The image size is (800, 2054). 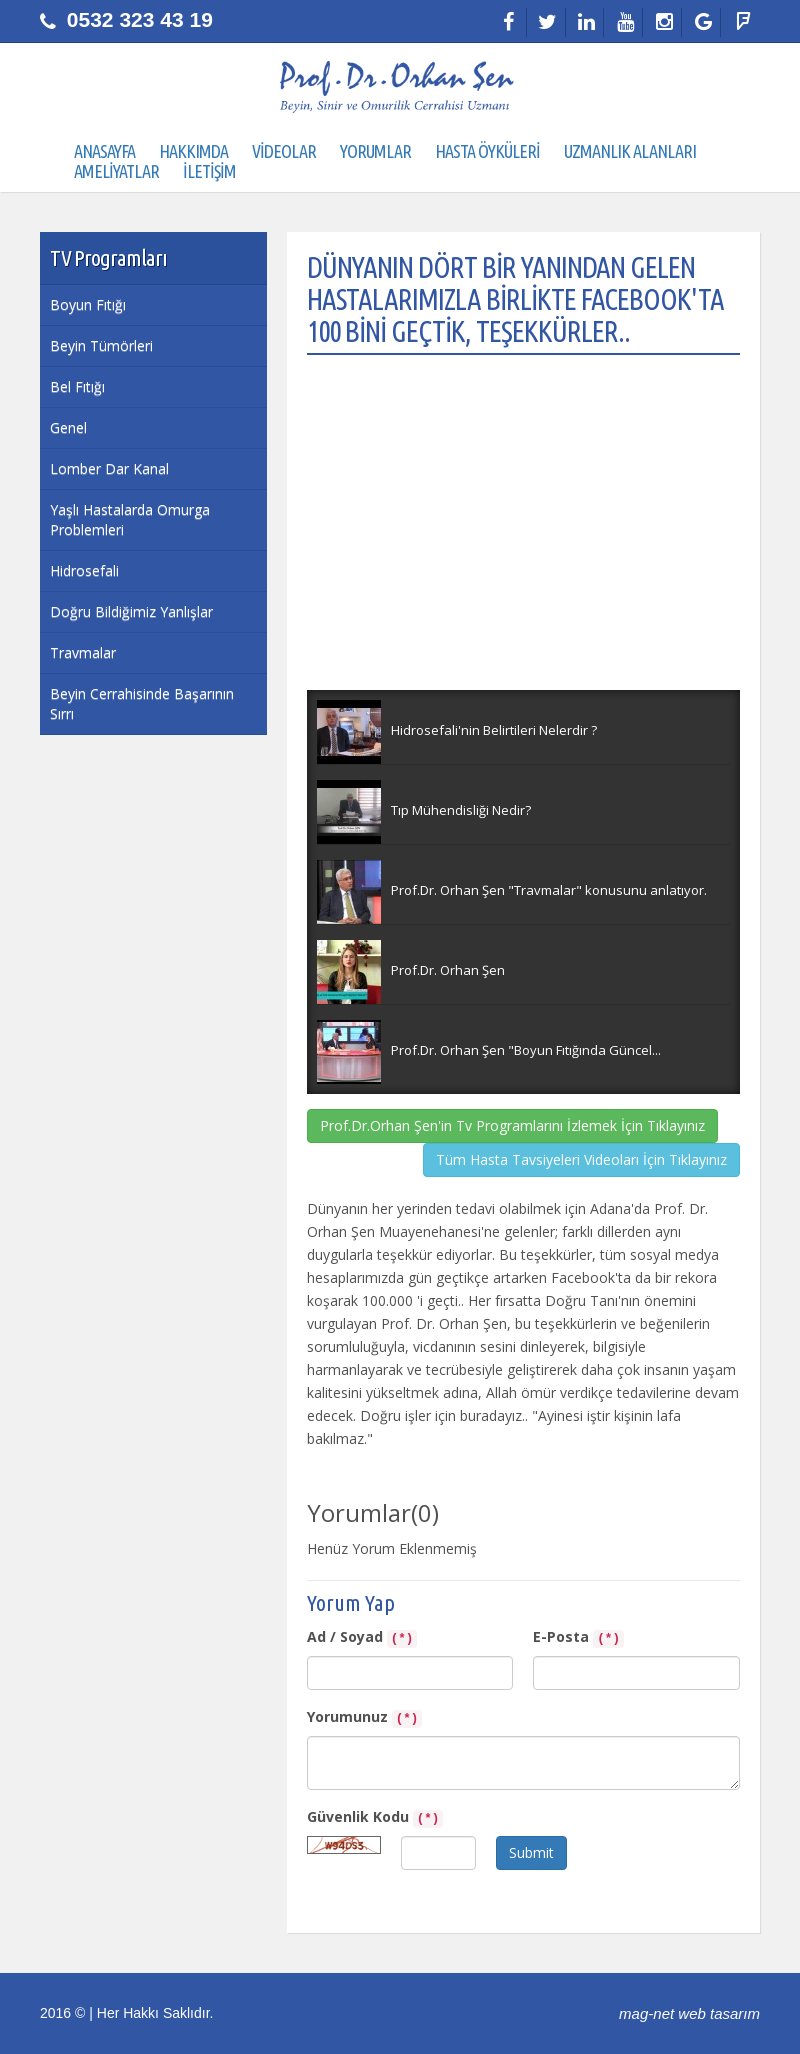 I want to click on Tüm Hasta Tavsiyeleri Videoları İçin Tıklayınız, so click(x=581, y=1159).